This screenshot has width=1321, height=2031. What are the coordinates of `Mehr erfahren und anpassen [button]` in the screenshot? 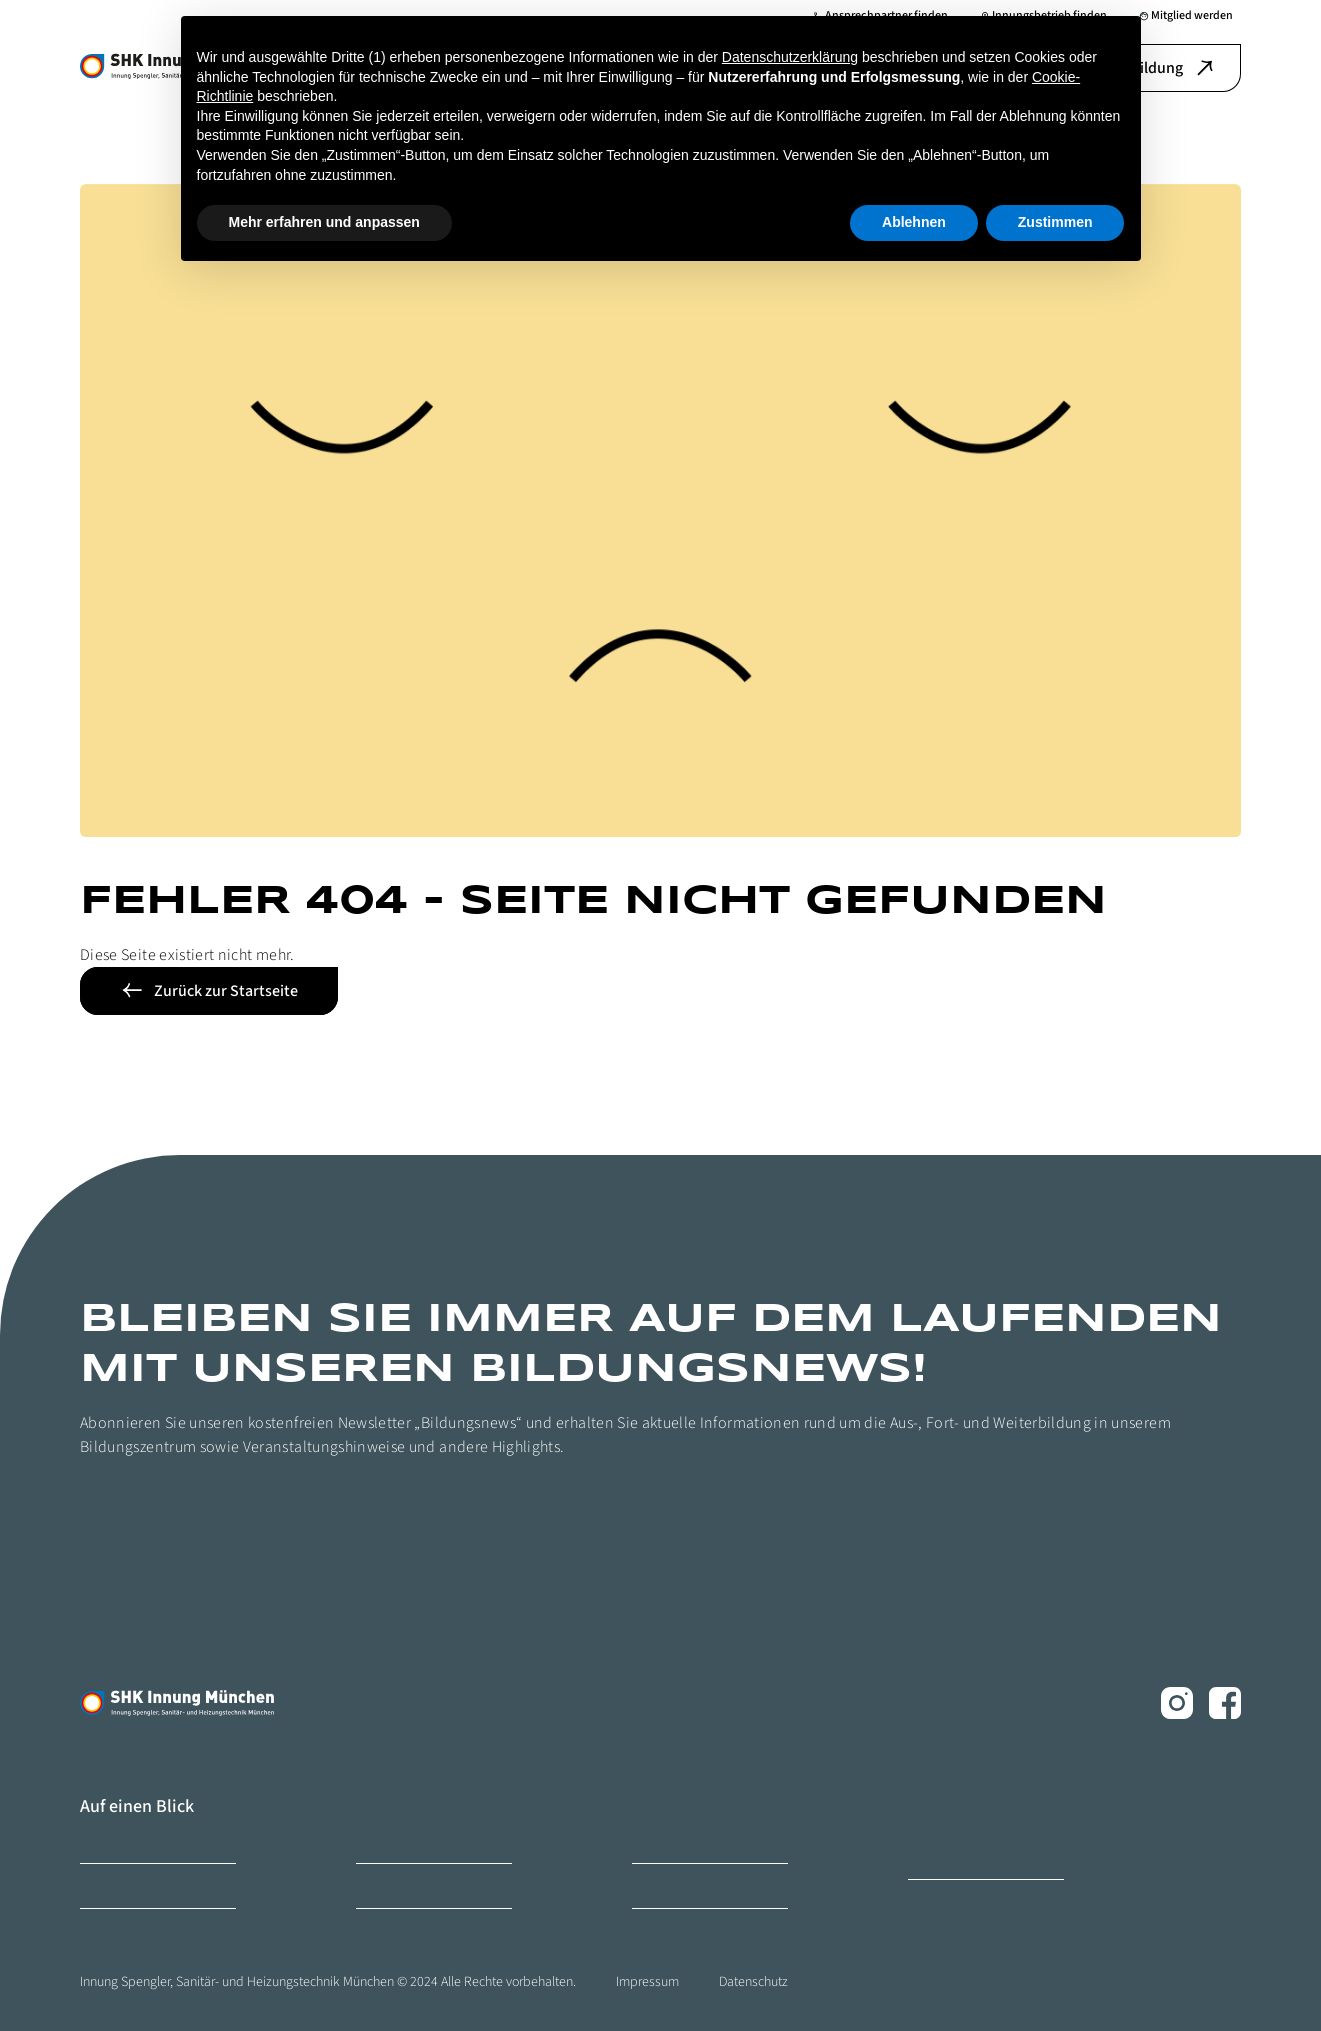 It's located at (324, 222).